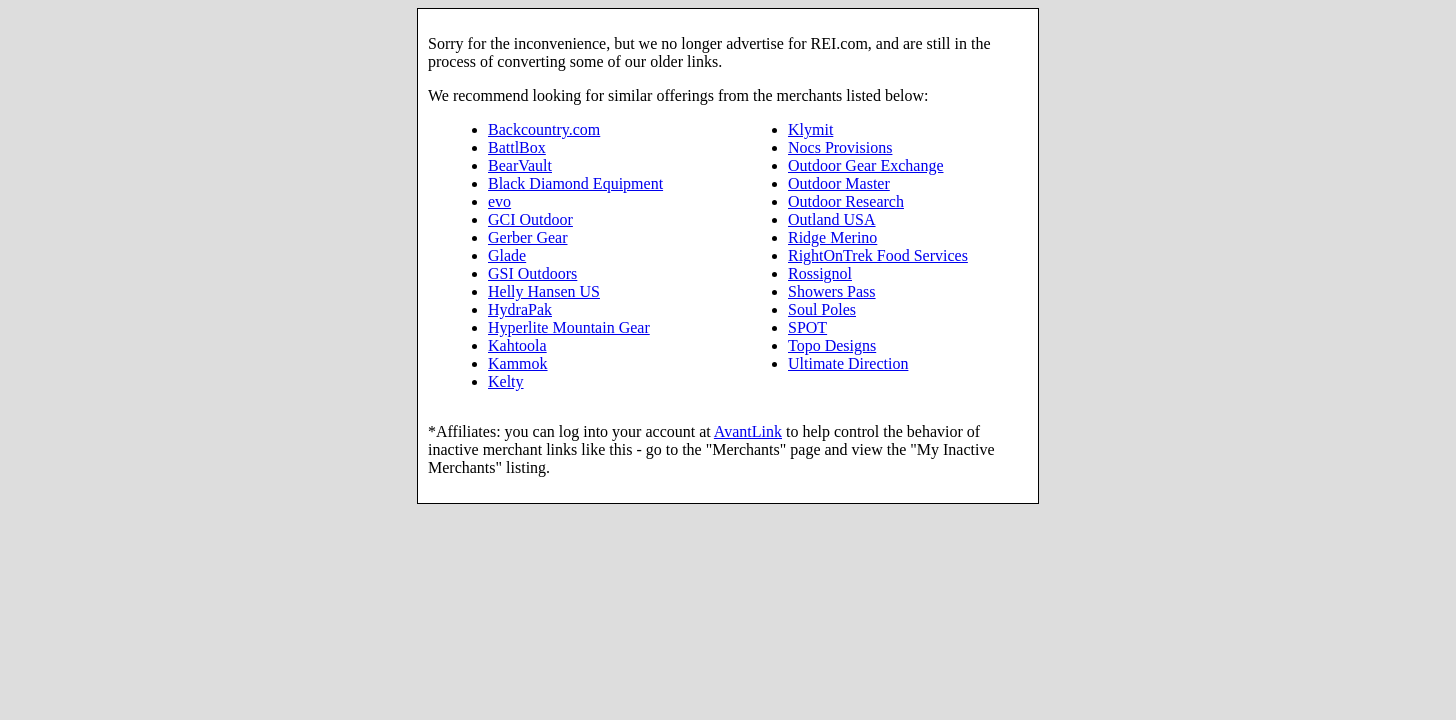  I want to click on RightOnTrek Food Services, so click(878, 255).